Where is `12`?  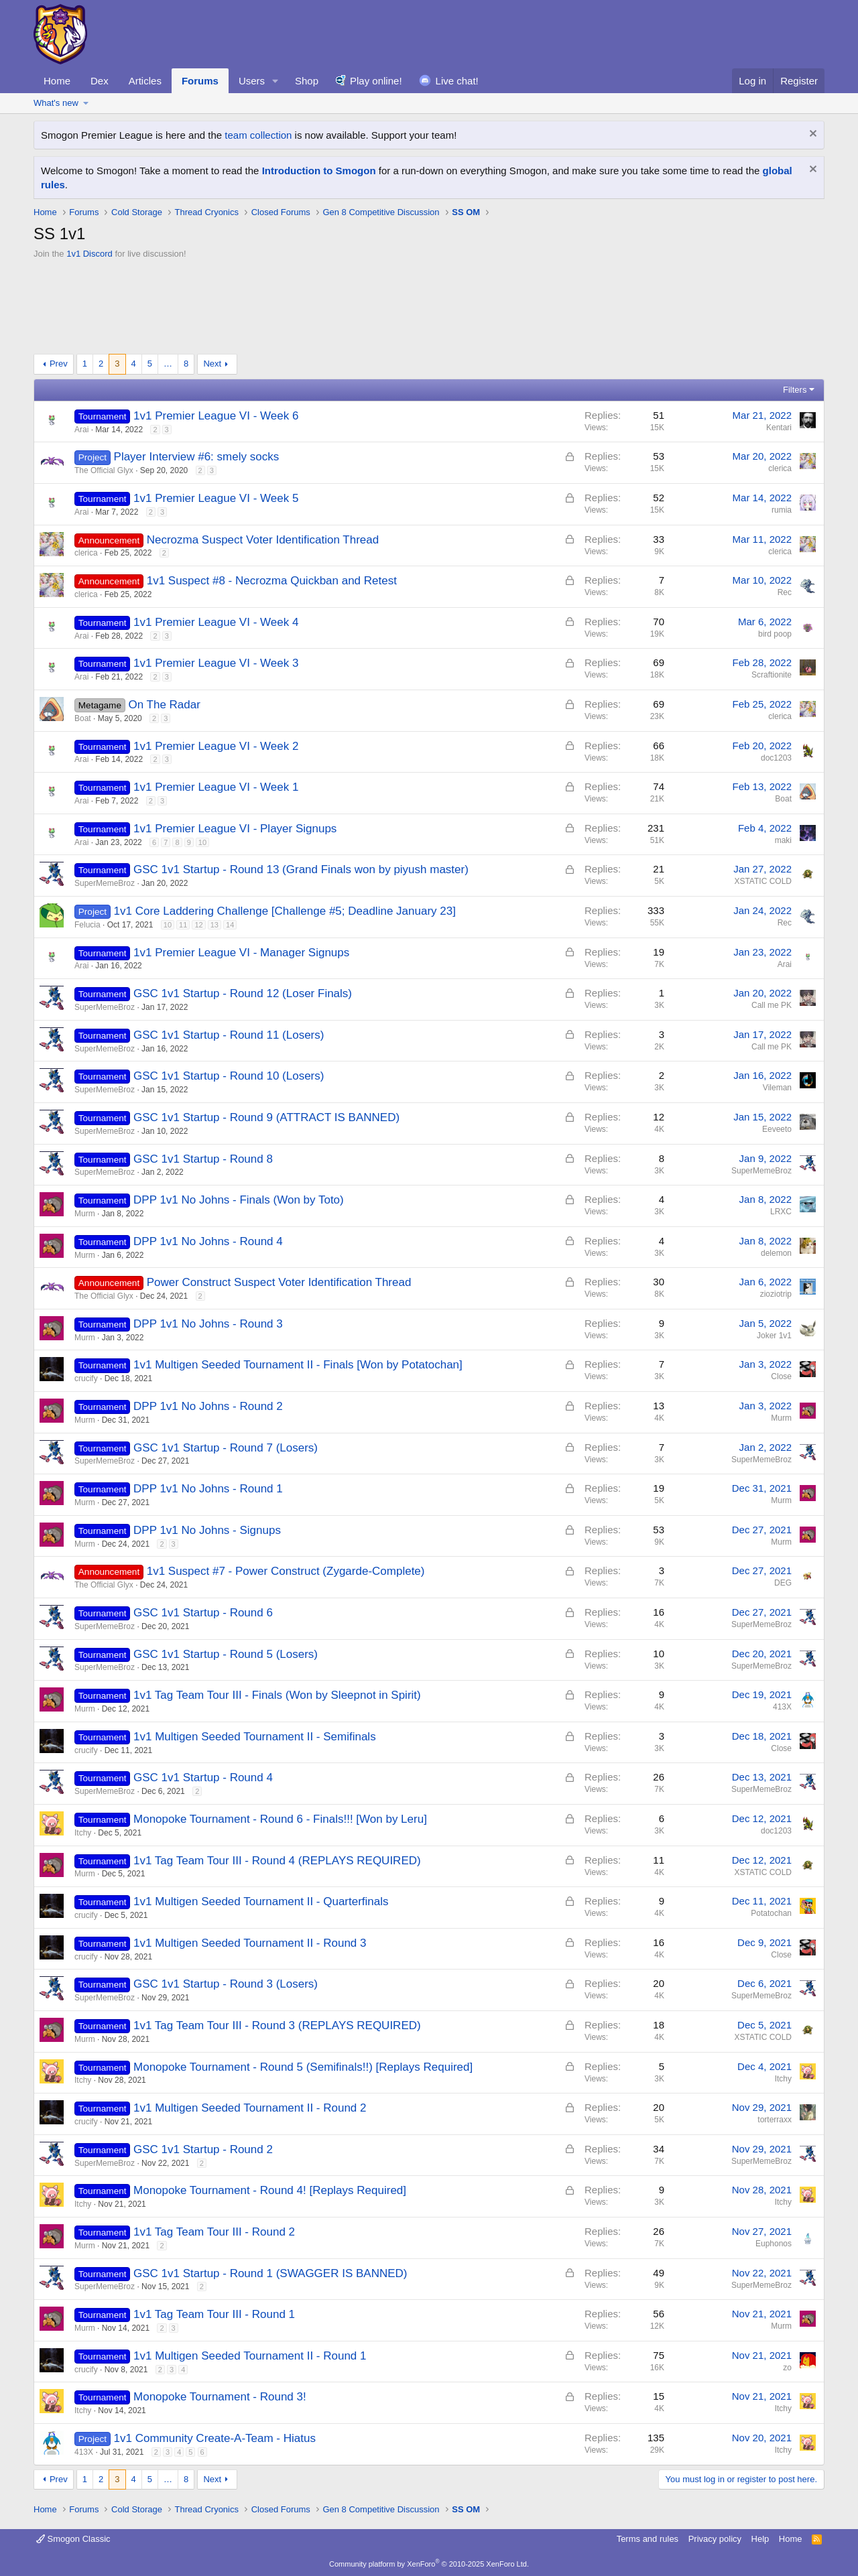
12 is located at coordinates (198, 925).